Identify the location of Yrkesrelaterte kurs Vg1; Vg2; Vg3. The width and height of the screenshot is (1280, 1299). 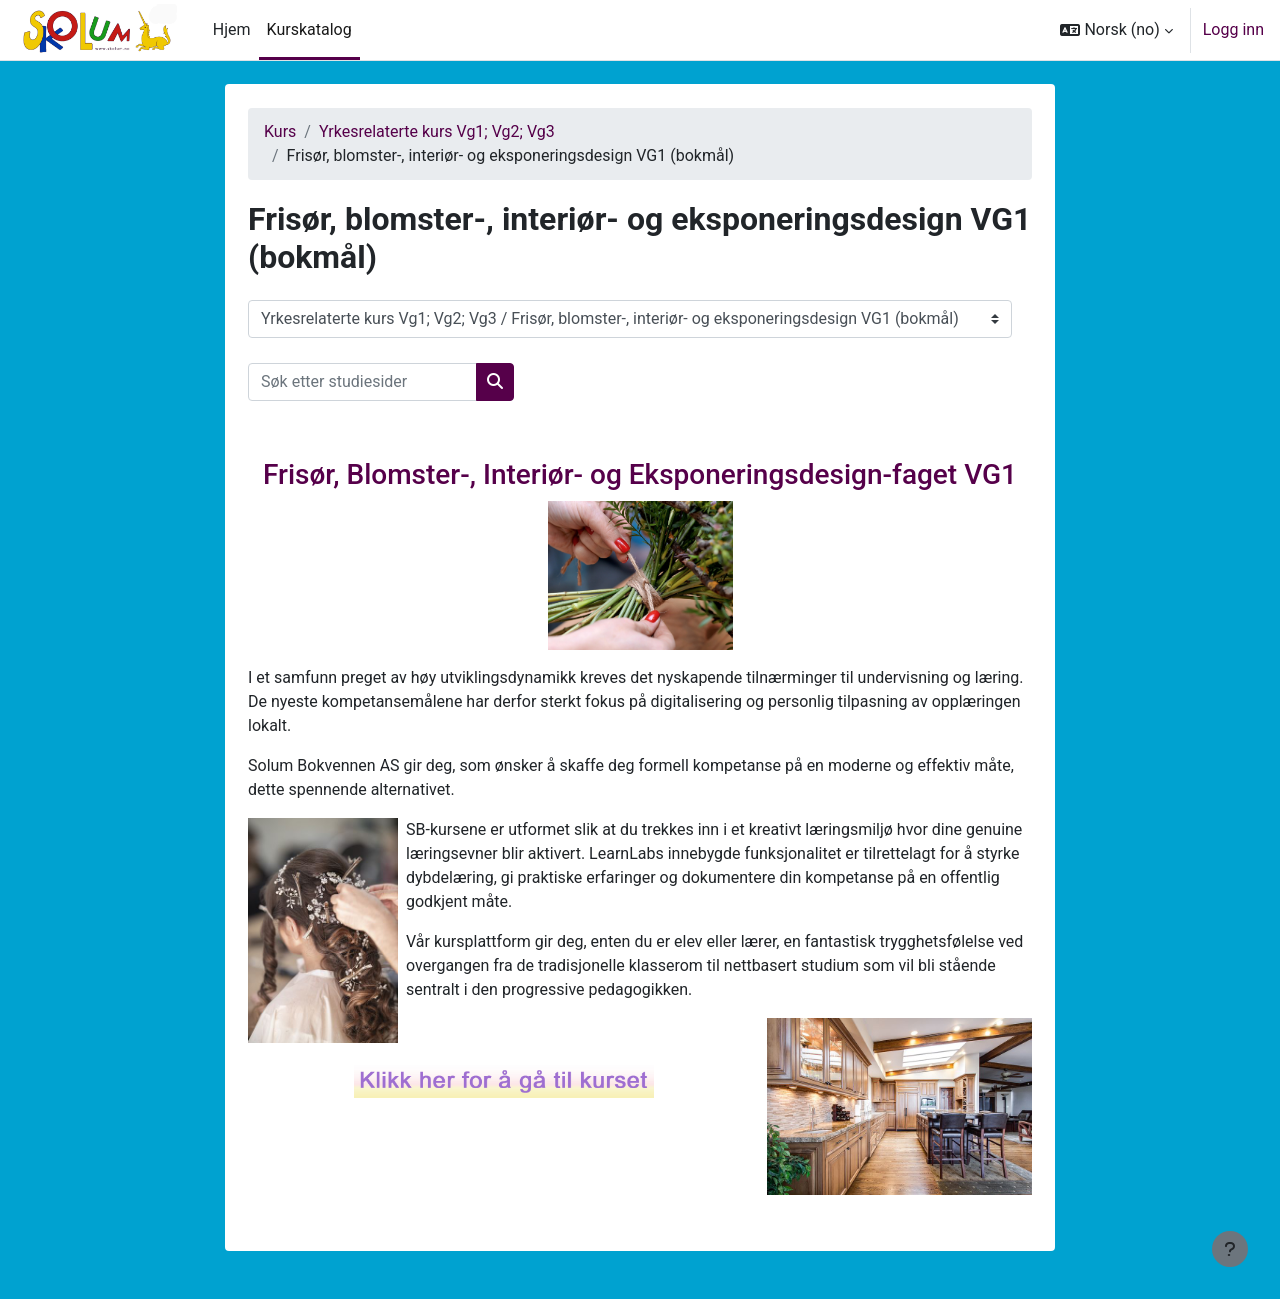
(437, 131).